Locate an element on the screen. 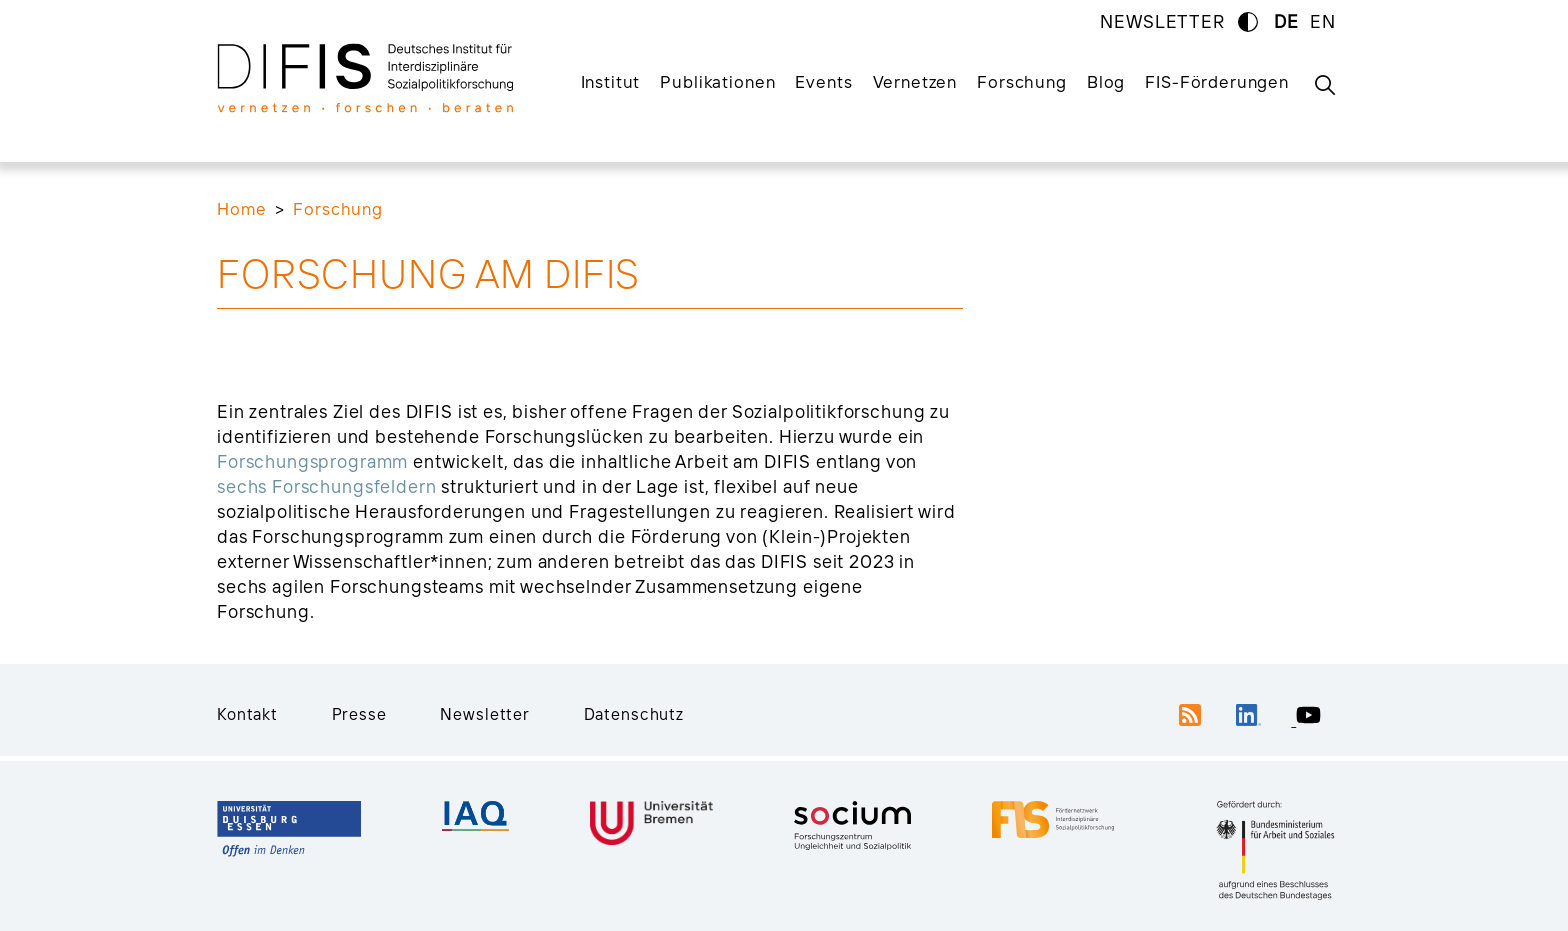 The height and width of the screenshot is (931, 1568). Publikationen is located at coordinates (717, 81).